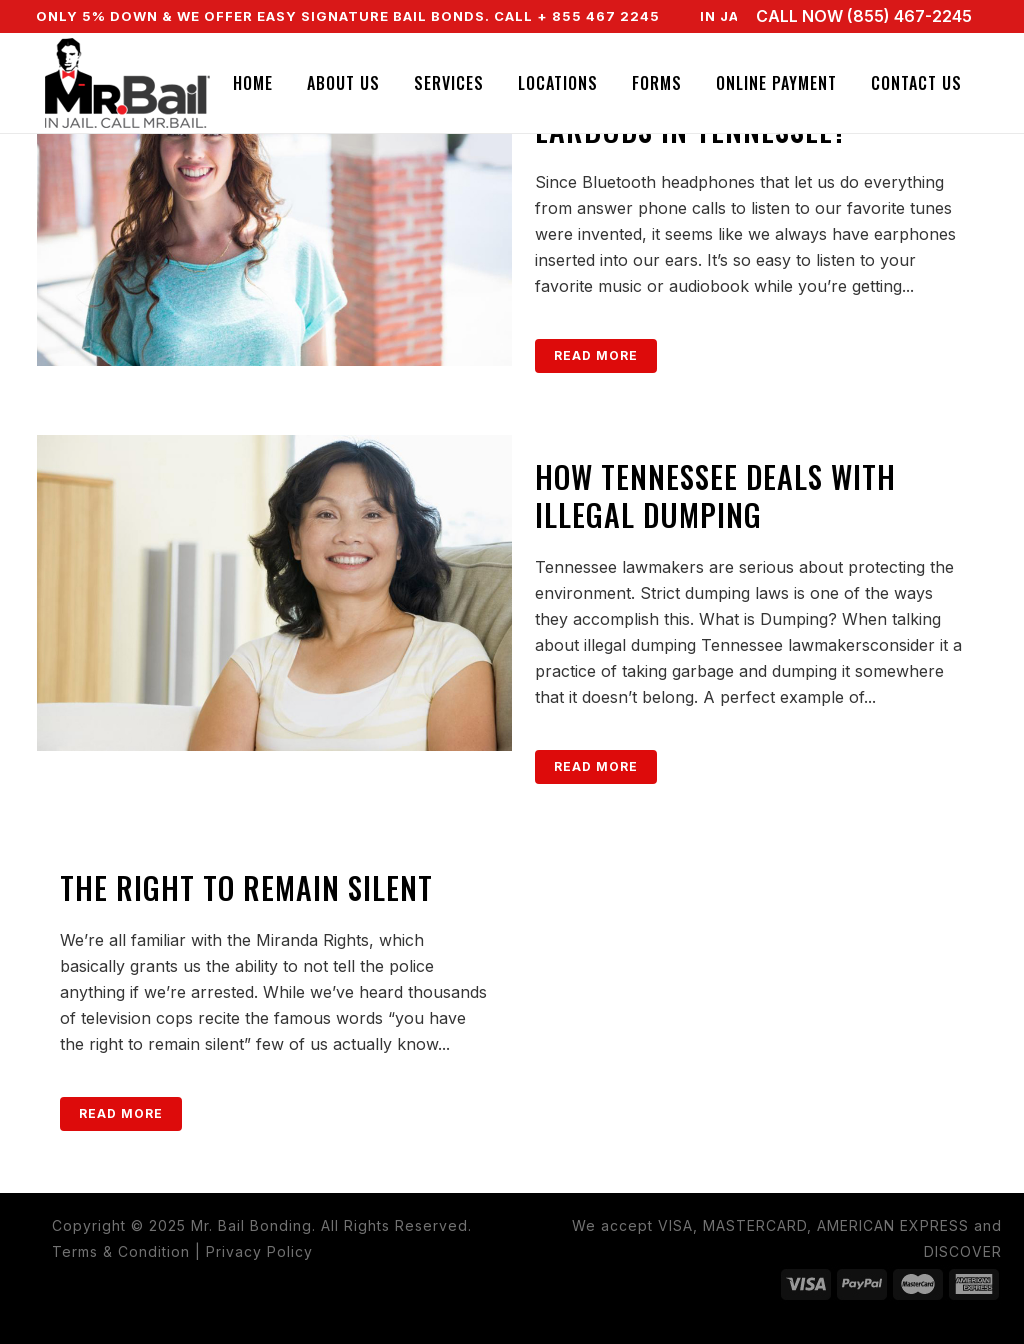 Image resolution: width=1024 pixels, height=1344 pixels. Describe the element at coordinates (864, 16) in the screenshot. I see `CALL NOW (855) 467-2245` at that location.